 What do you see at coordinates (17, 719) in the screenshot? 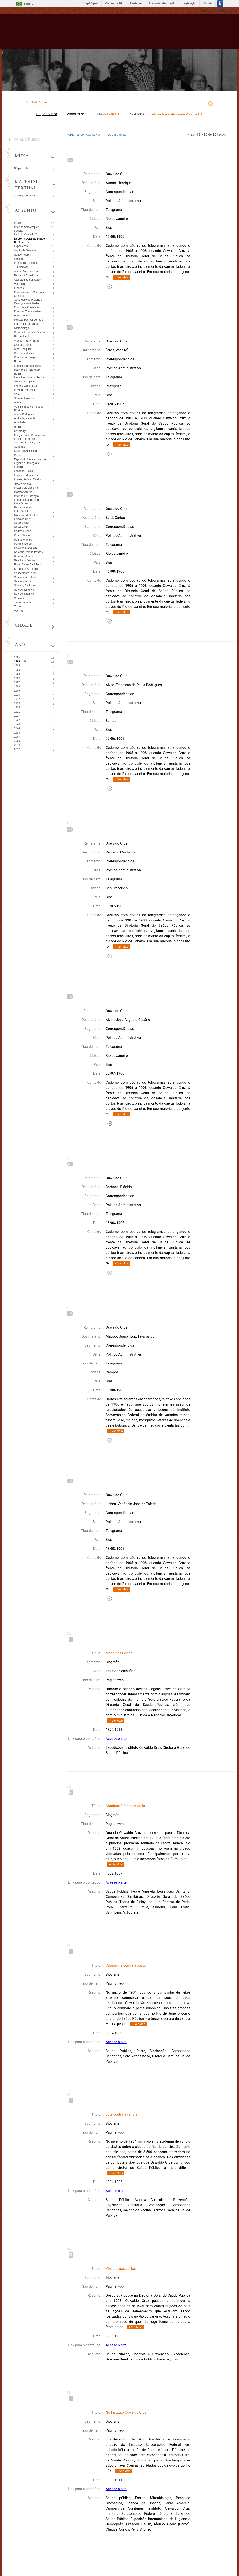
I see `1937` at bounding box center [17, 719].